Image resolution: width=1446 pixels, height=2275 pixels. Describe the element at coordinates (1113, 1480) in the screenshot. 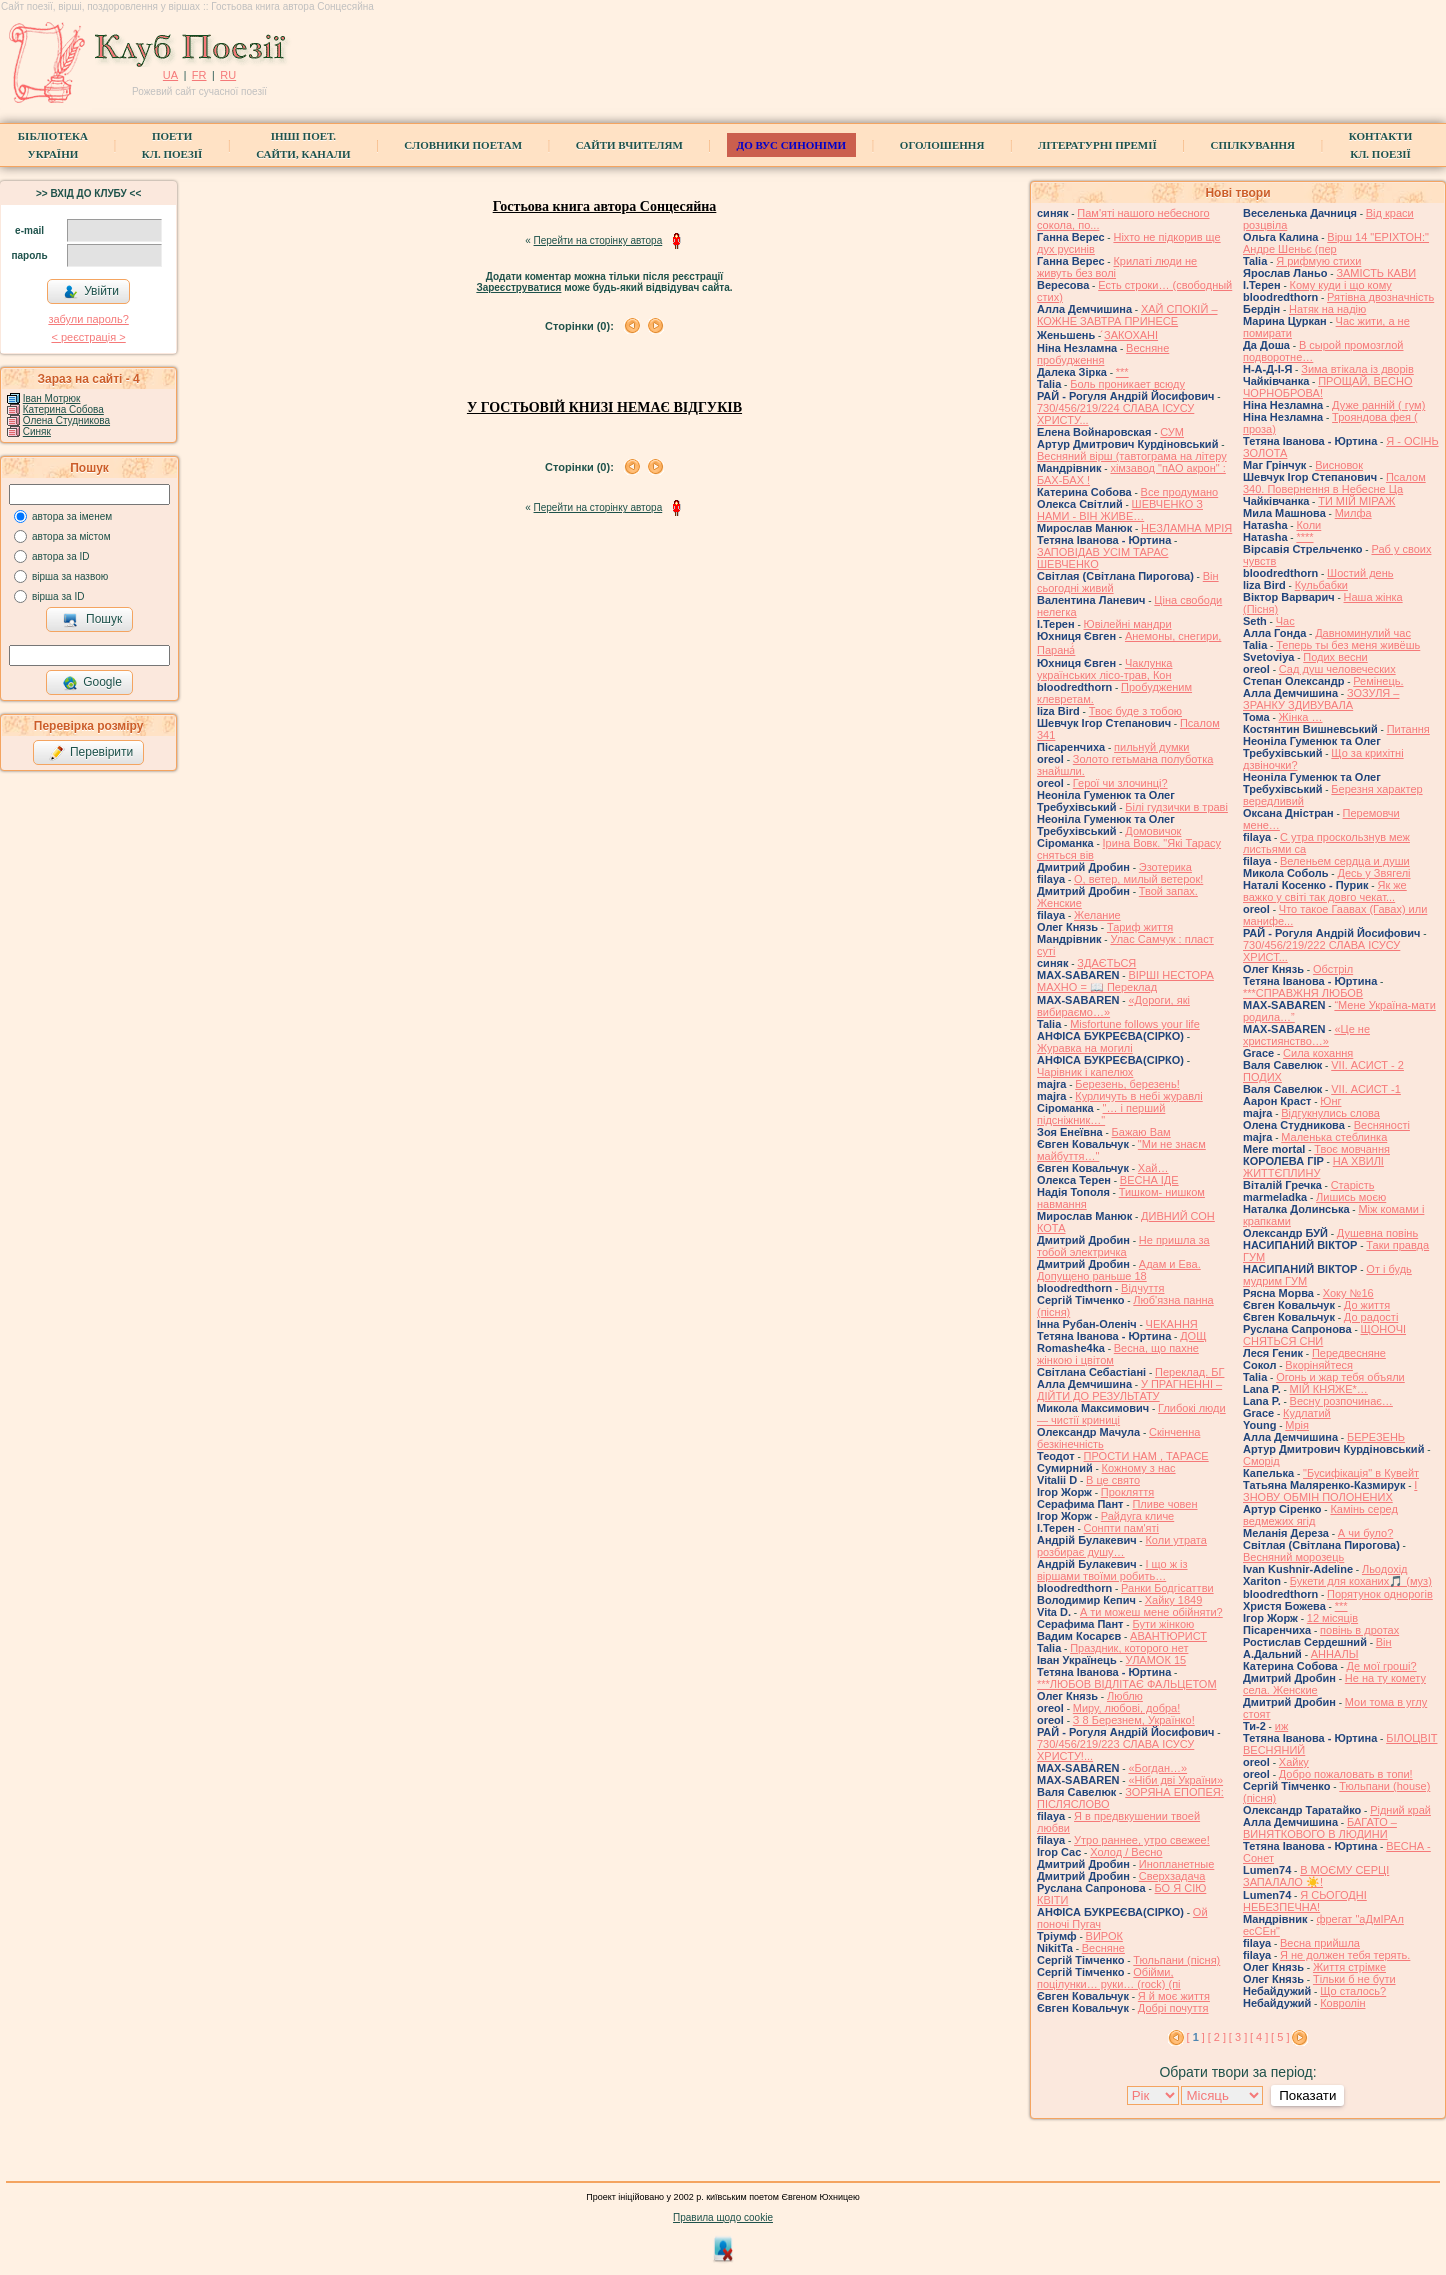

I see `В це свято` at that location.